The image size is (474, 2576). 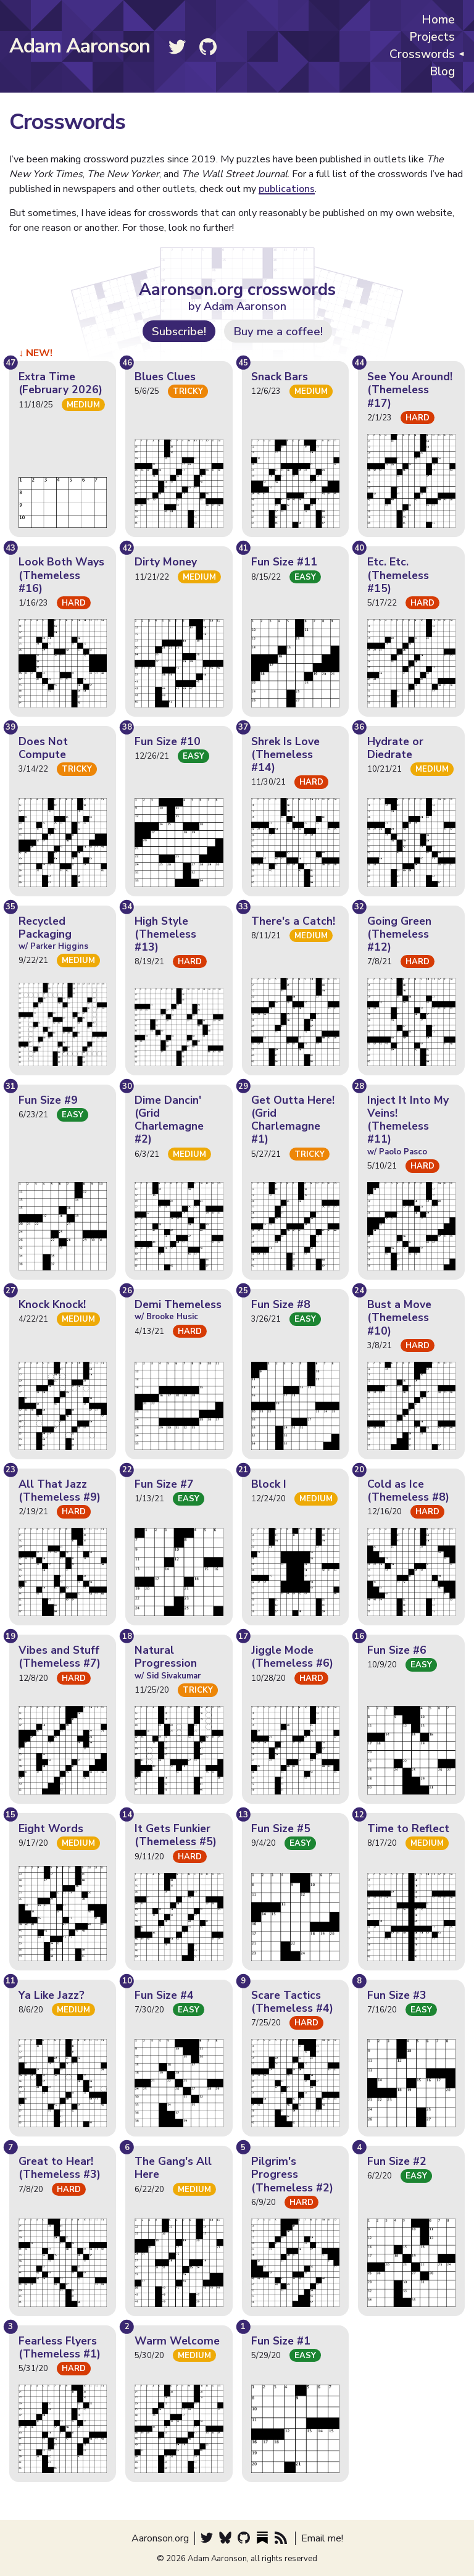 I want to click on Home, so click(x=438, y=20).